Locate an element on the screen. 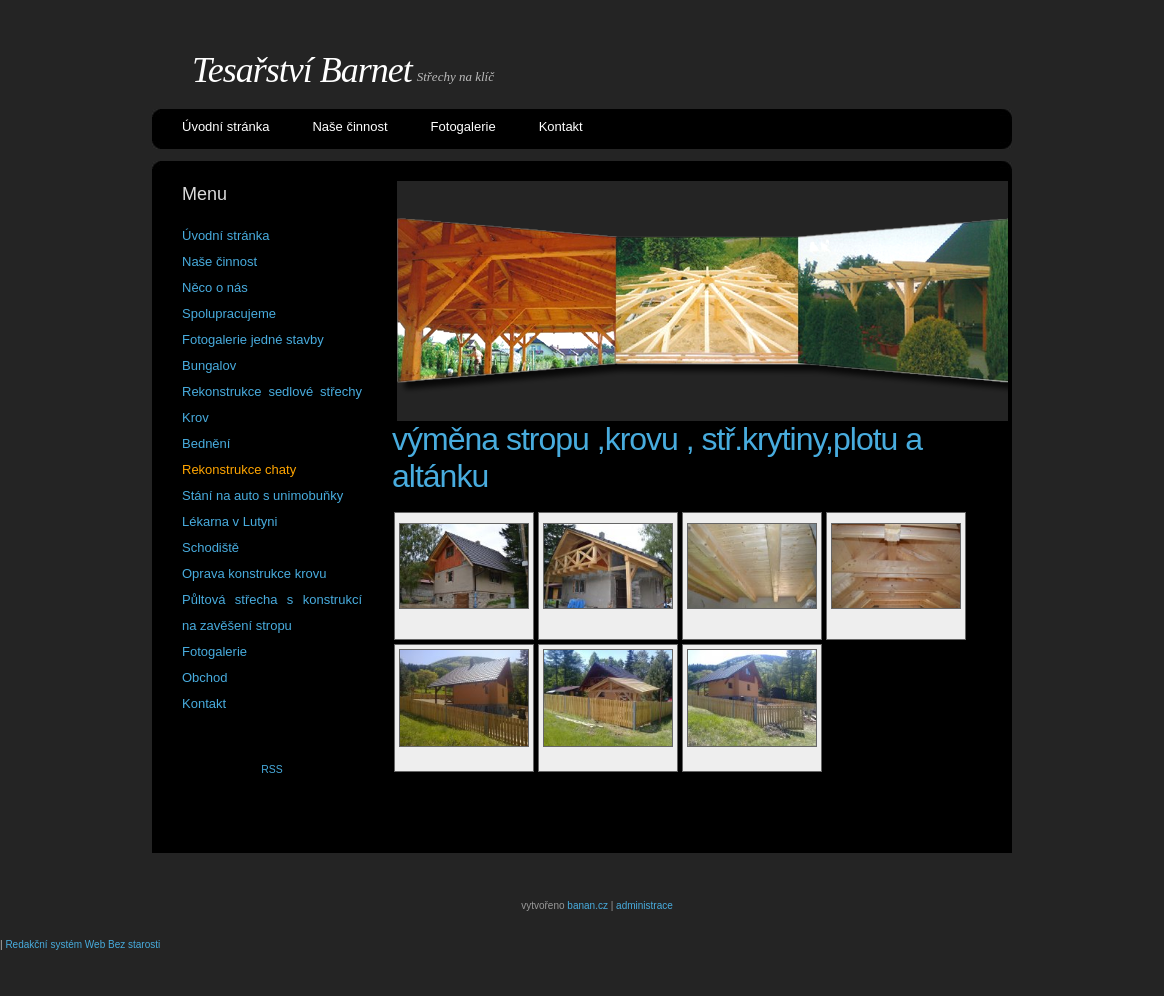  administrace is located at coordinates (644, 905).